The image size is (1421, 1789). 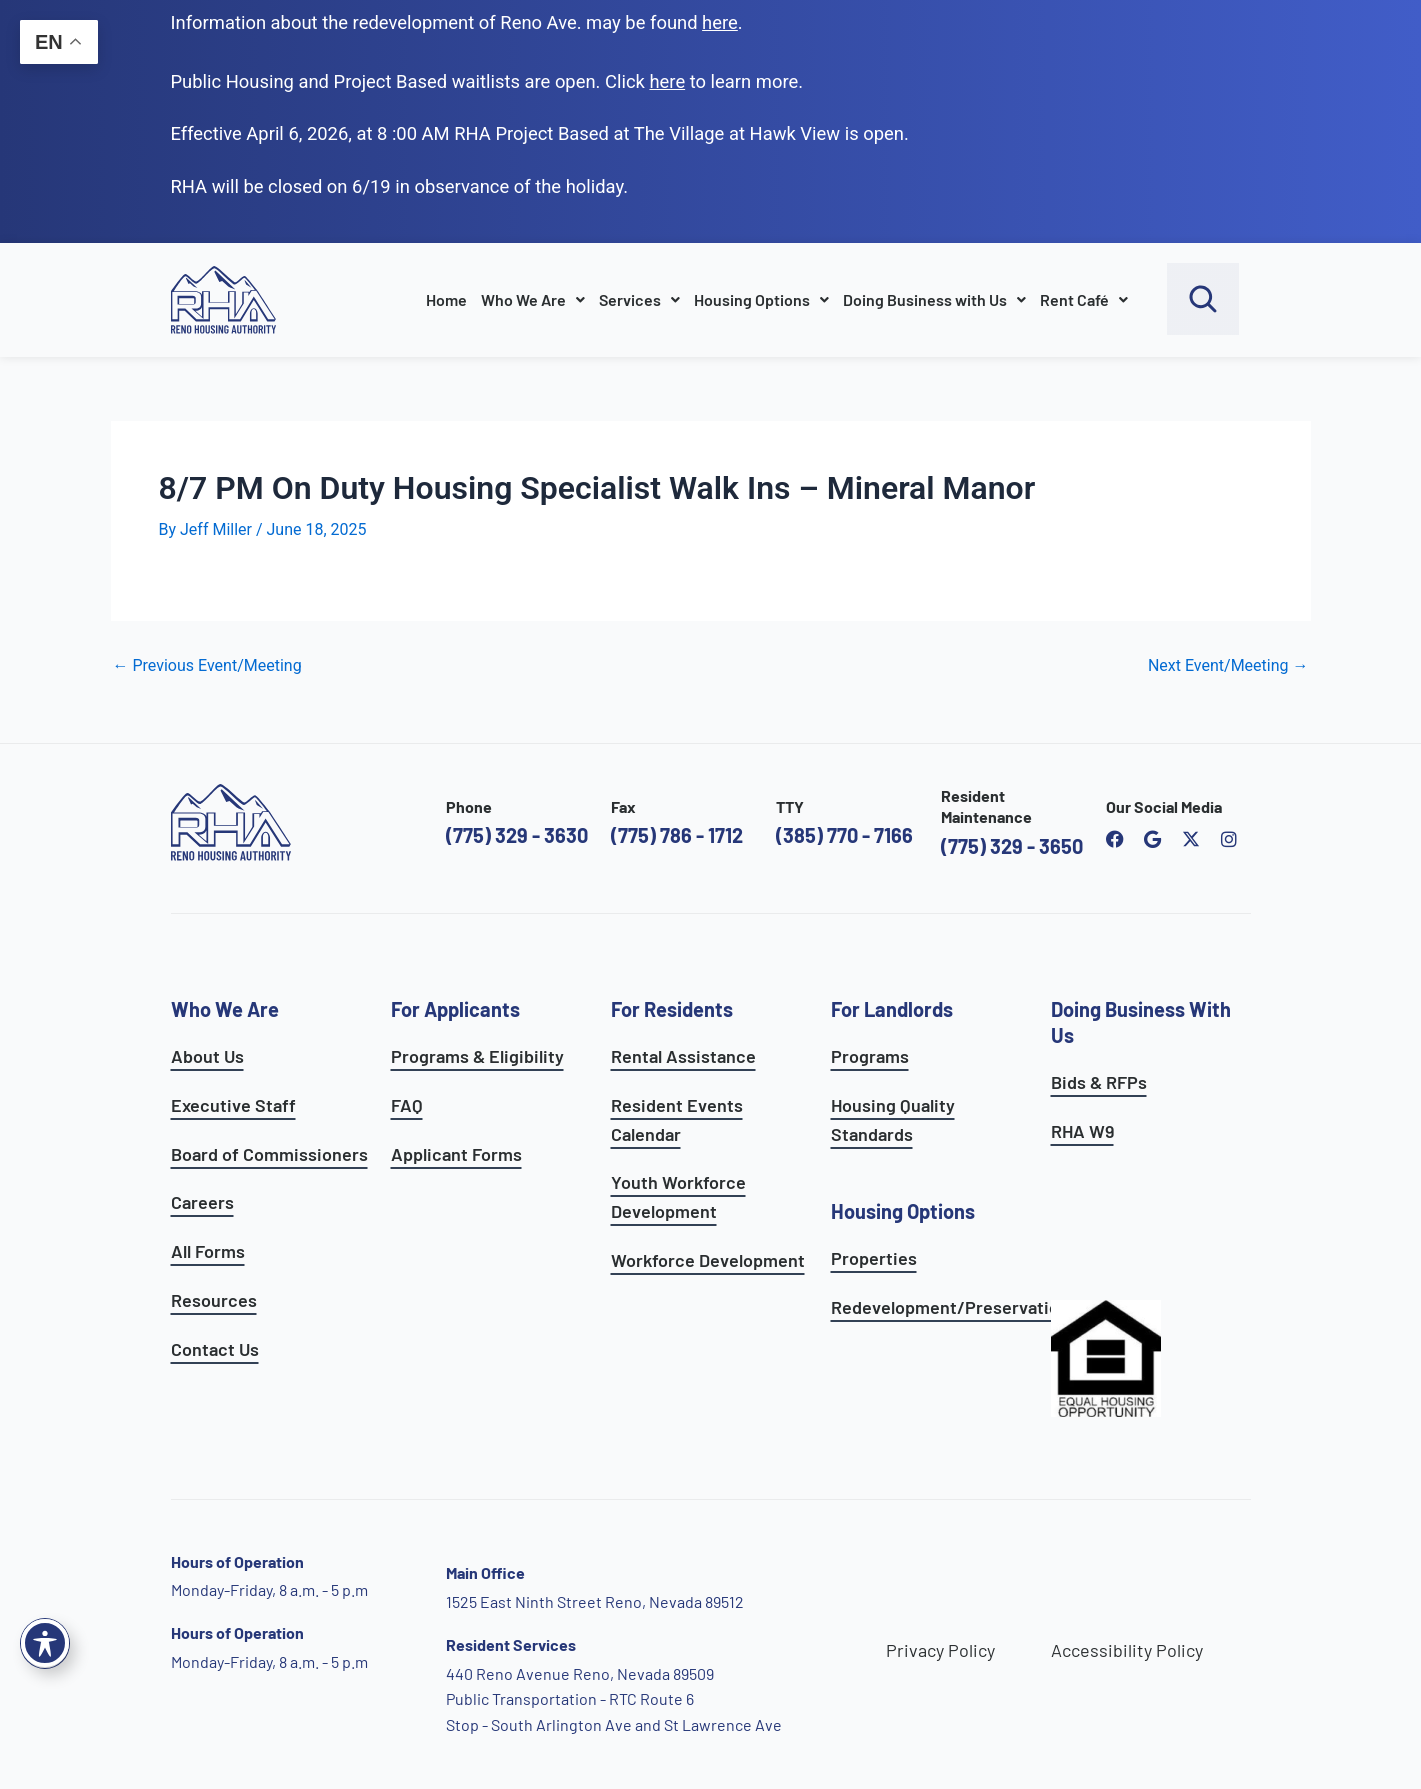 What do you see at coordinates (208, 1251) in the screenshot?
I see `All Forms [see all forms]` at bounding box center [208, 1251].